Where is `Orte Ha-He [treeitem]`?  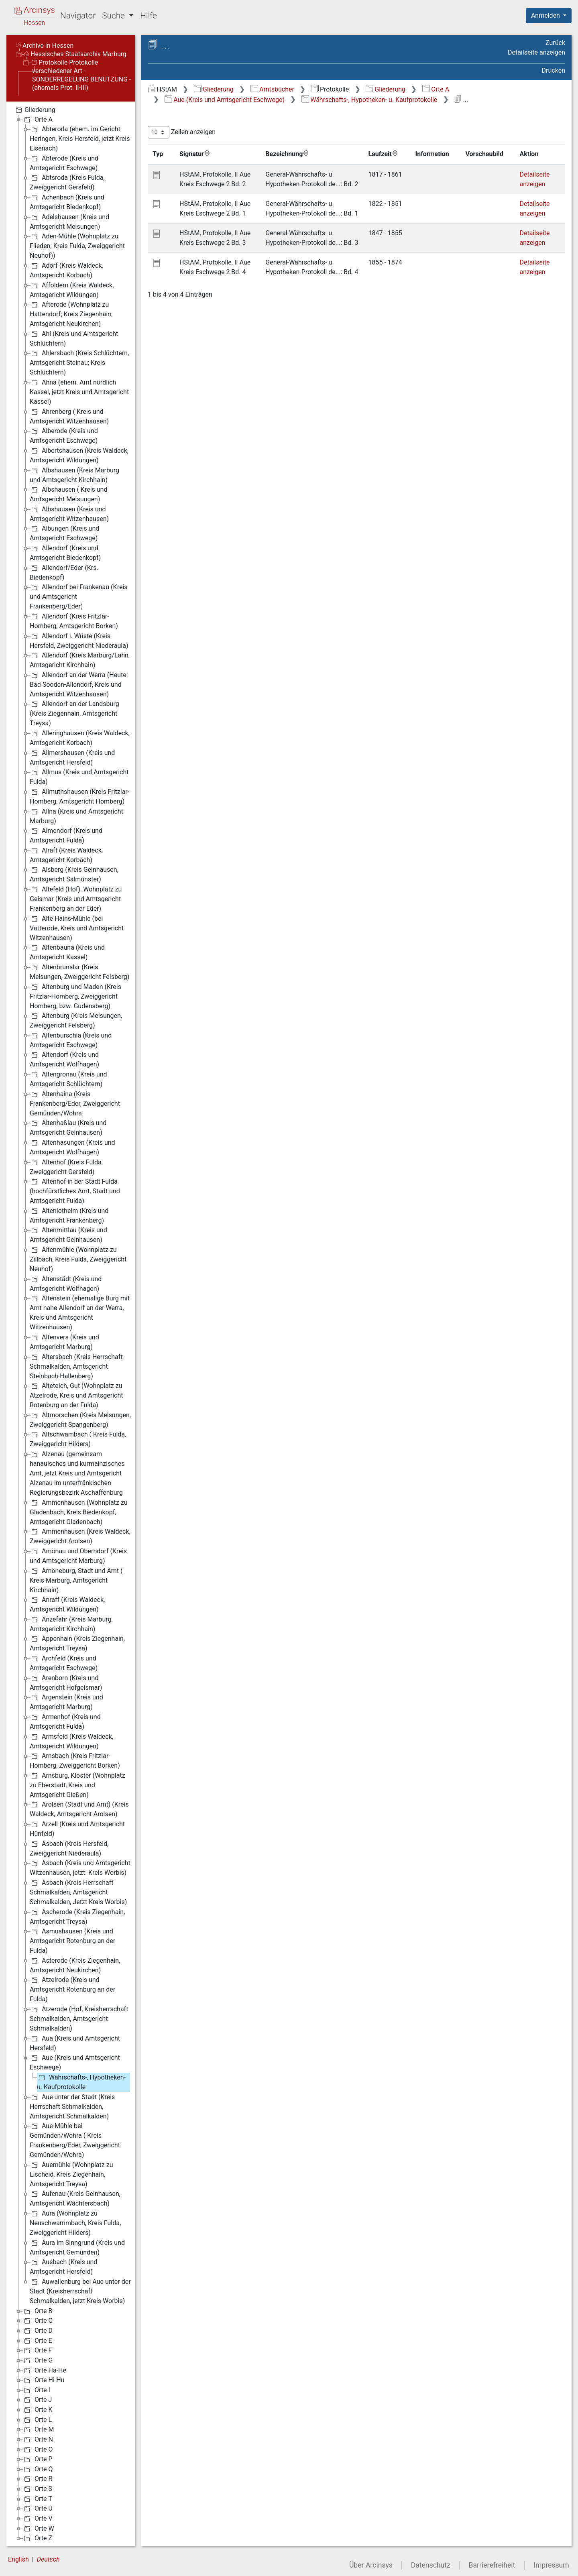
Orte Ha-He [treeitem] is located at coordinates (44, 2370).